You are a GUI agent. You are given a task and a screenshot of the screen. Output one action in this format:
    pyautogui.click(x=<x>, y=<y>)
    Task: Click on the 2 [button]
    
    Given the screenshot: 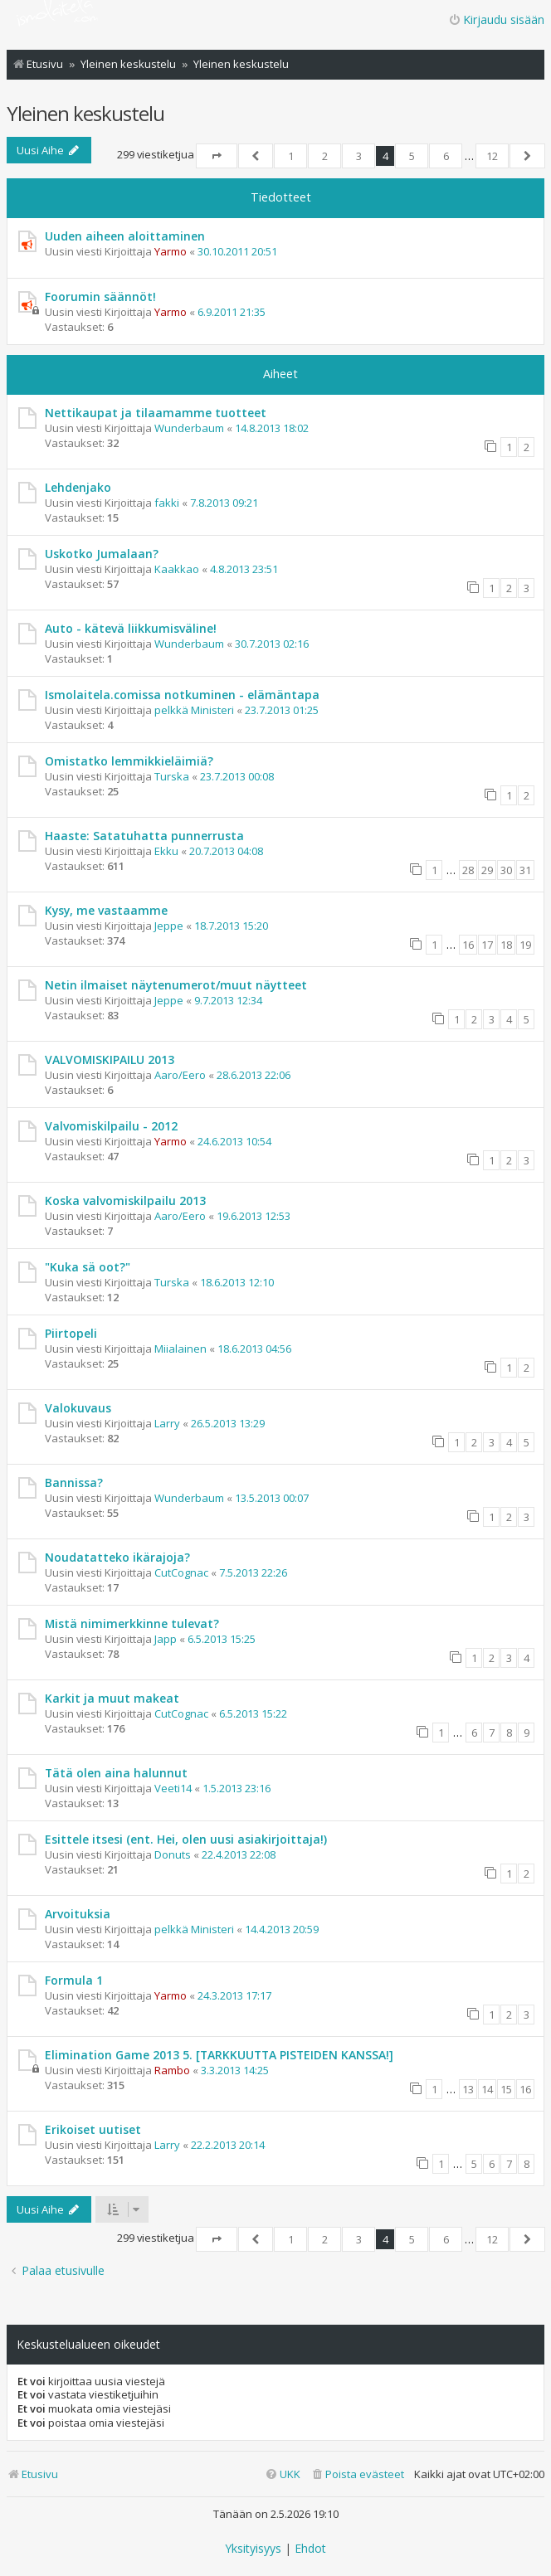 What is the action you would take?
    pyautogui.click(x=325, y=155)
    